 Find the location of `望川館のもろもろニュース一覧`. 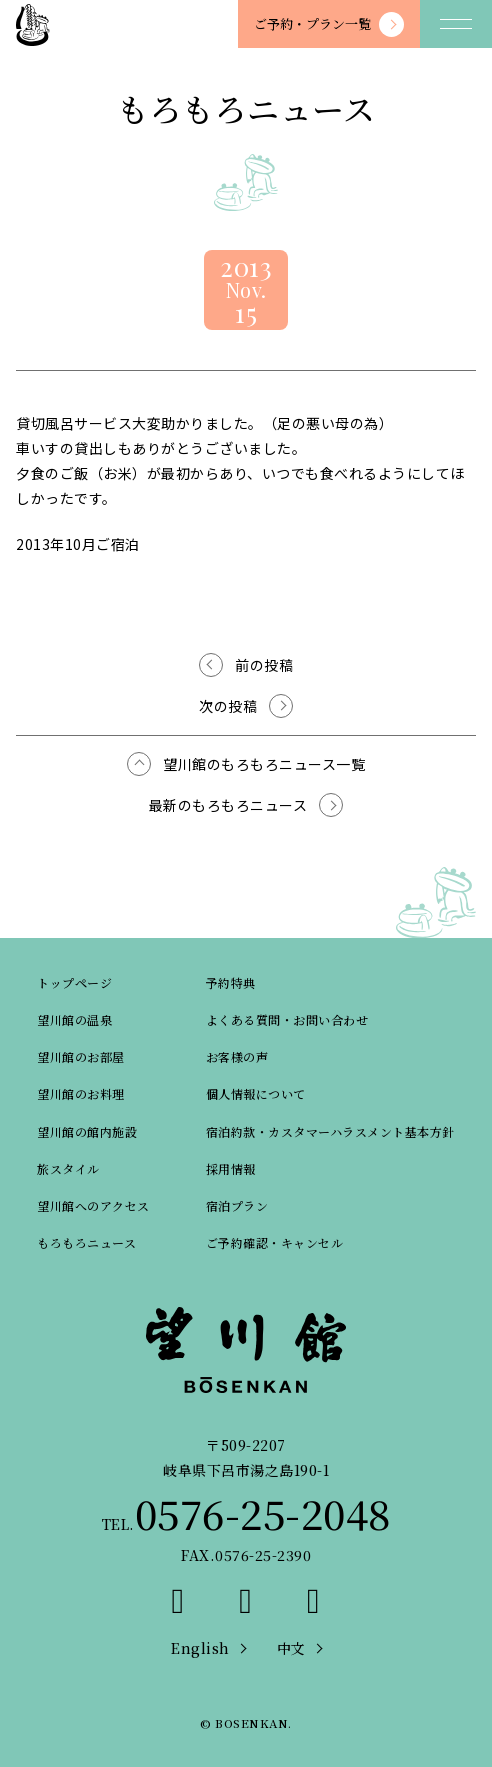

望川館のもろもろニュース一覧 is located at coordinates (264, 764).